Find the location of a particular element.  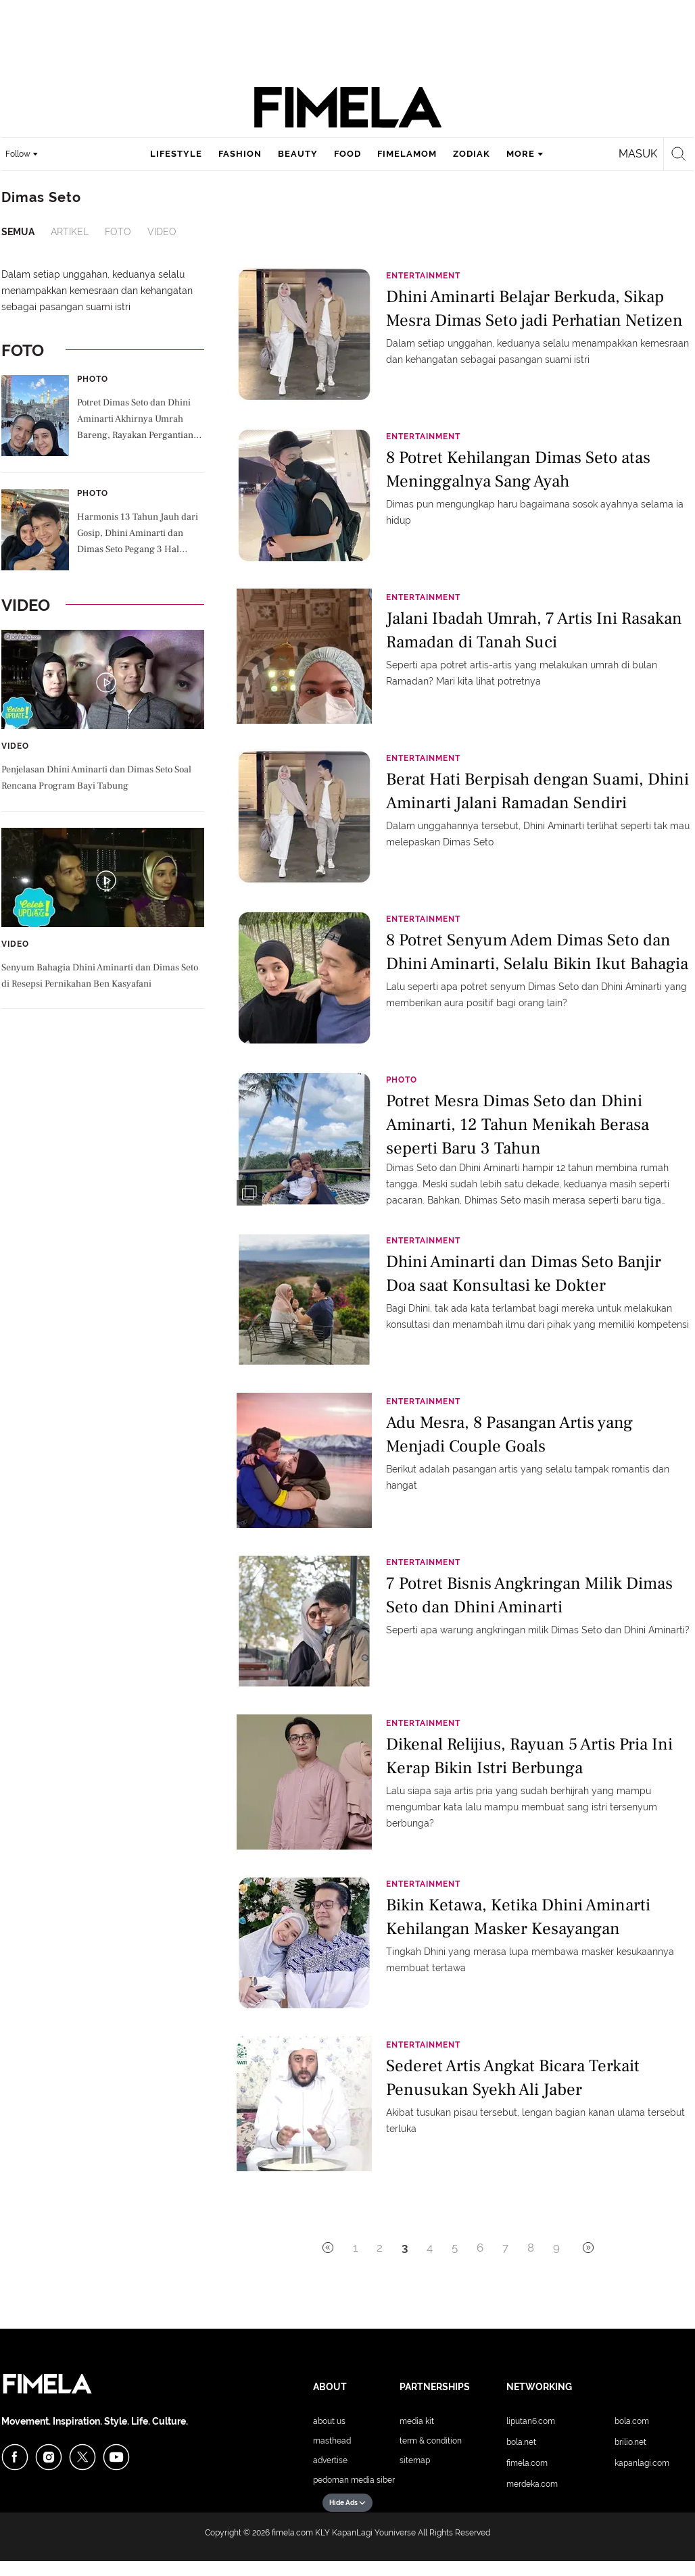

Artikel is located at coordinates (70, 231).